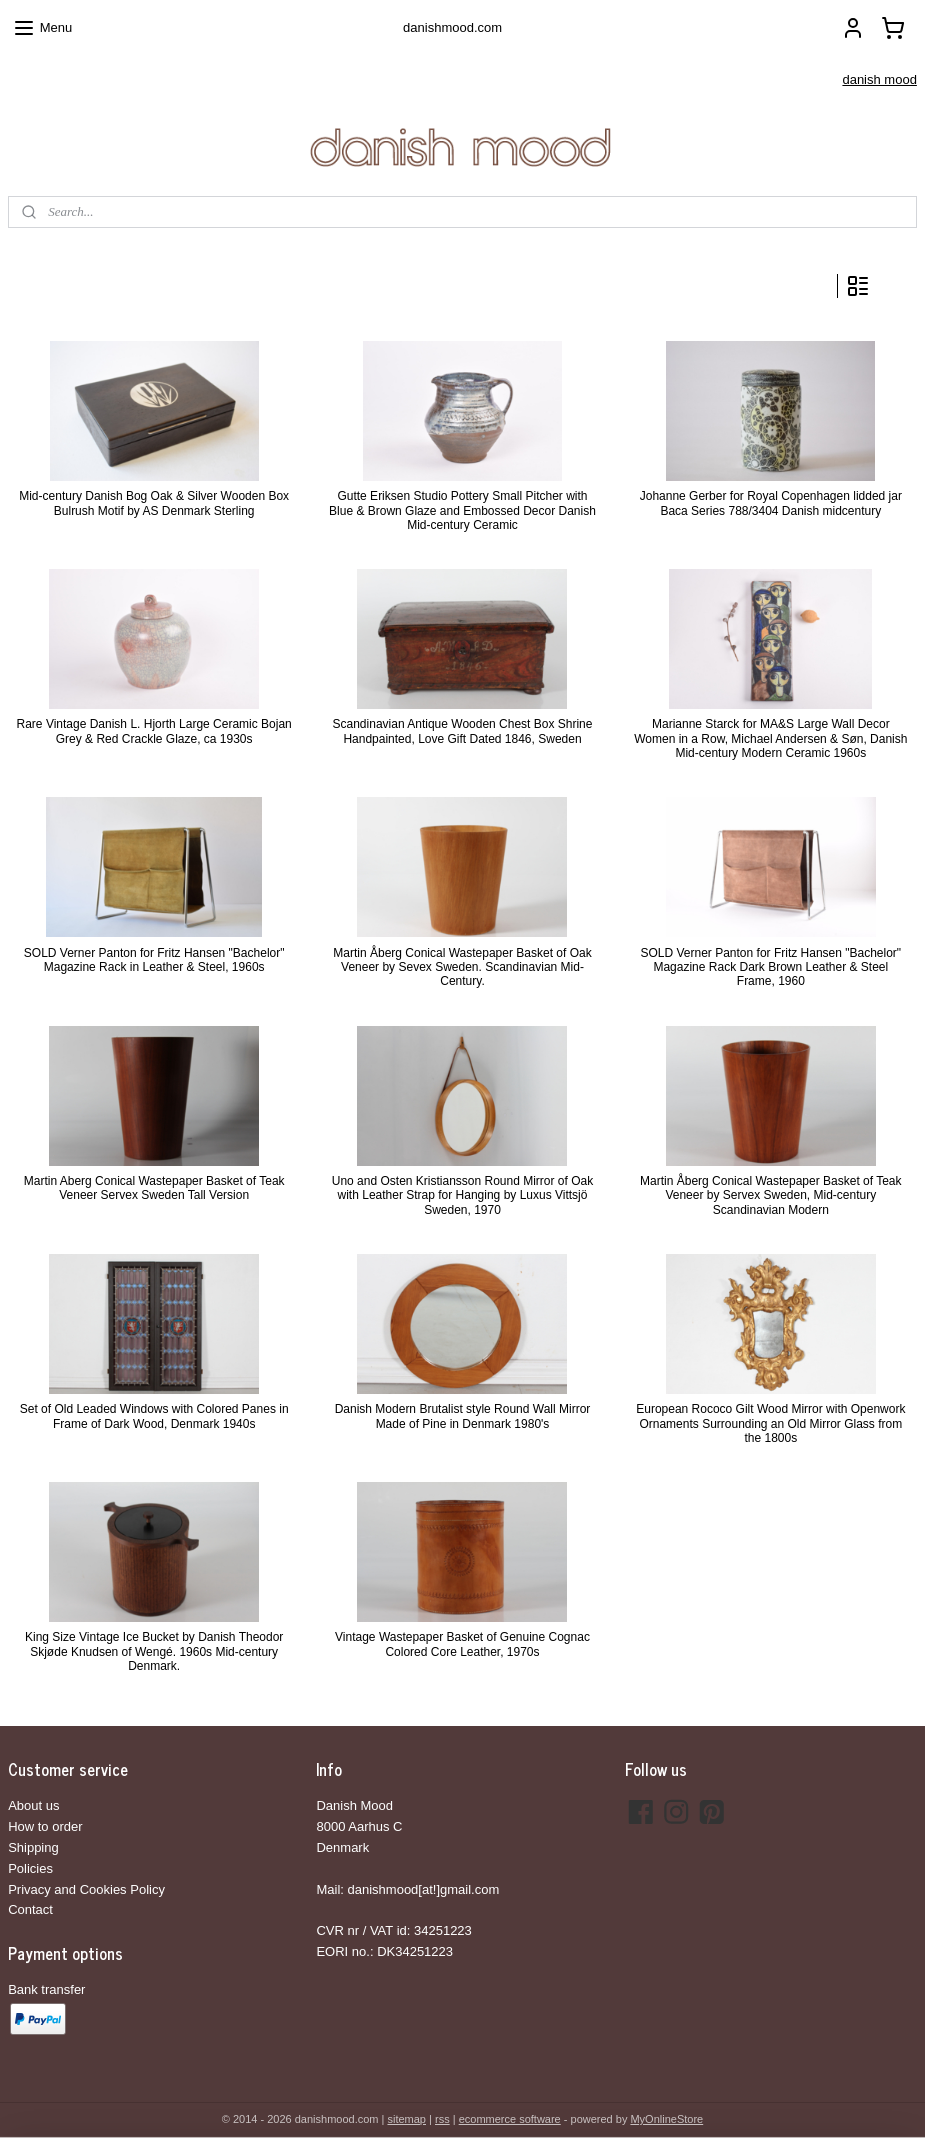 The width and height of the screenshot is (925, 2156). What do you see at coordinates (879, 79) in the screenshot?
I see `danish mood` at bounding box center [879, 79].